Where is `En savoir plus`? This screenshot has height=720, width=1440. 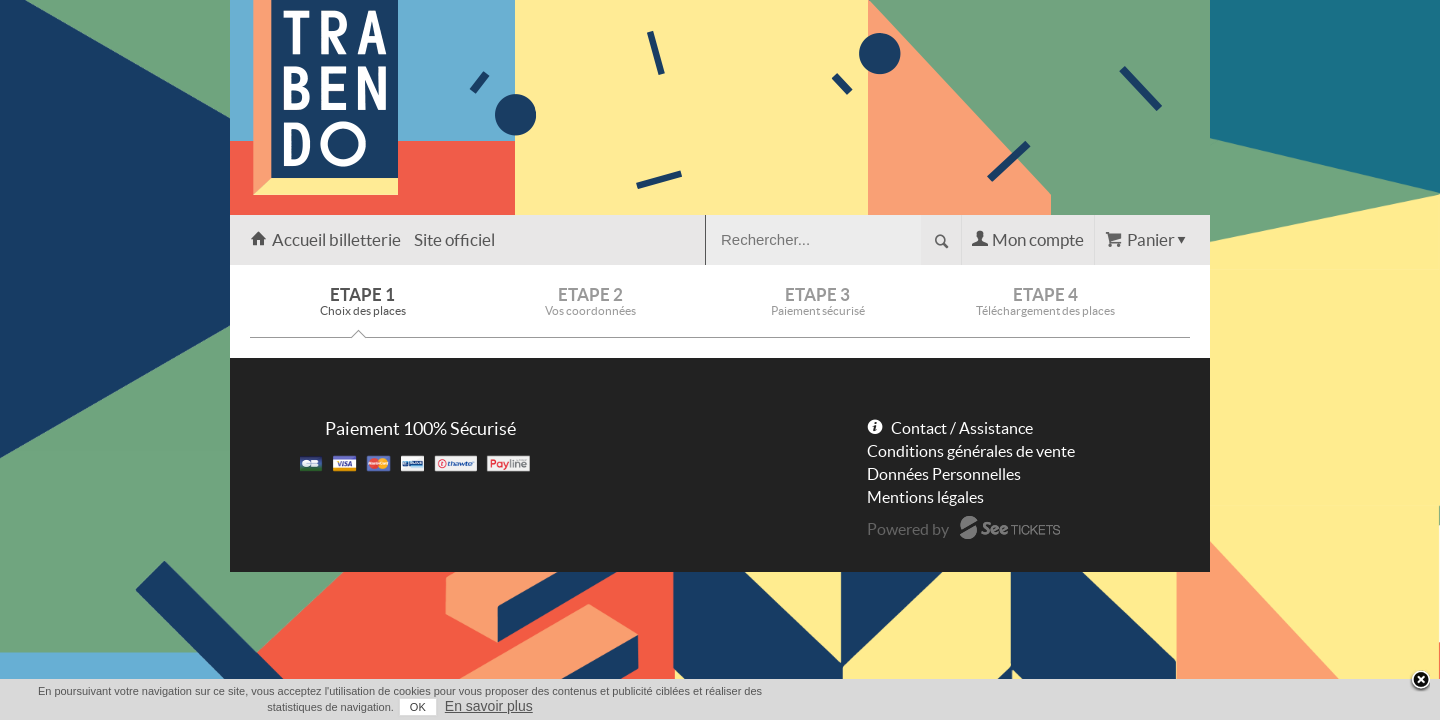 En savoir plus is located at coordinates (1172, 706).